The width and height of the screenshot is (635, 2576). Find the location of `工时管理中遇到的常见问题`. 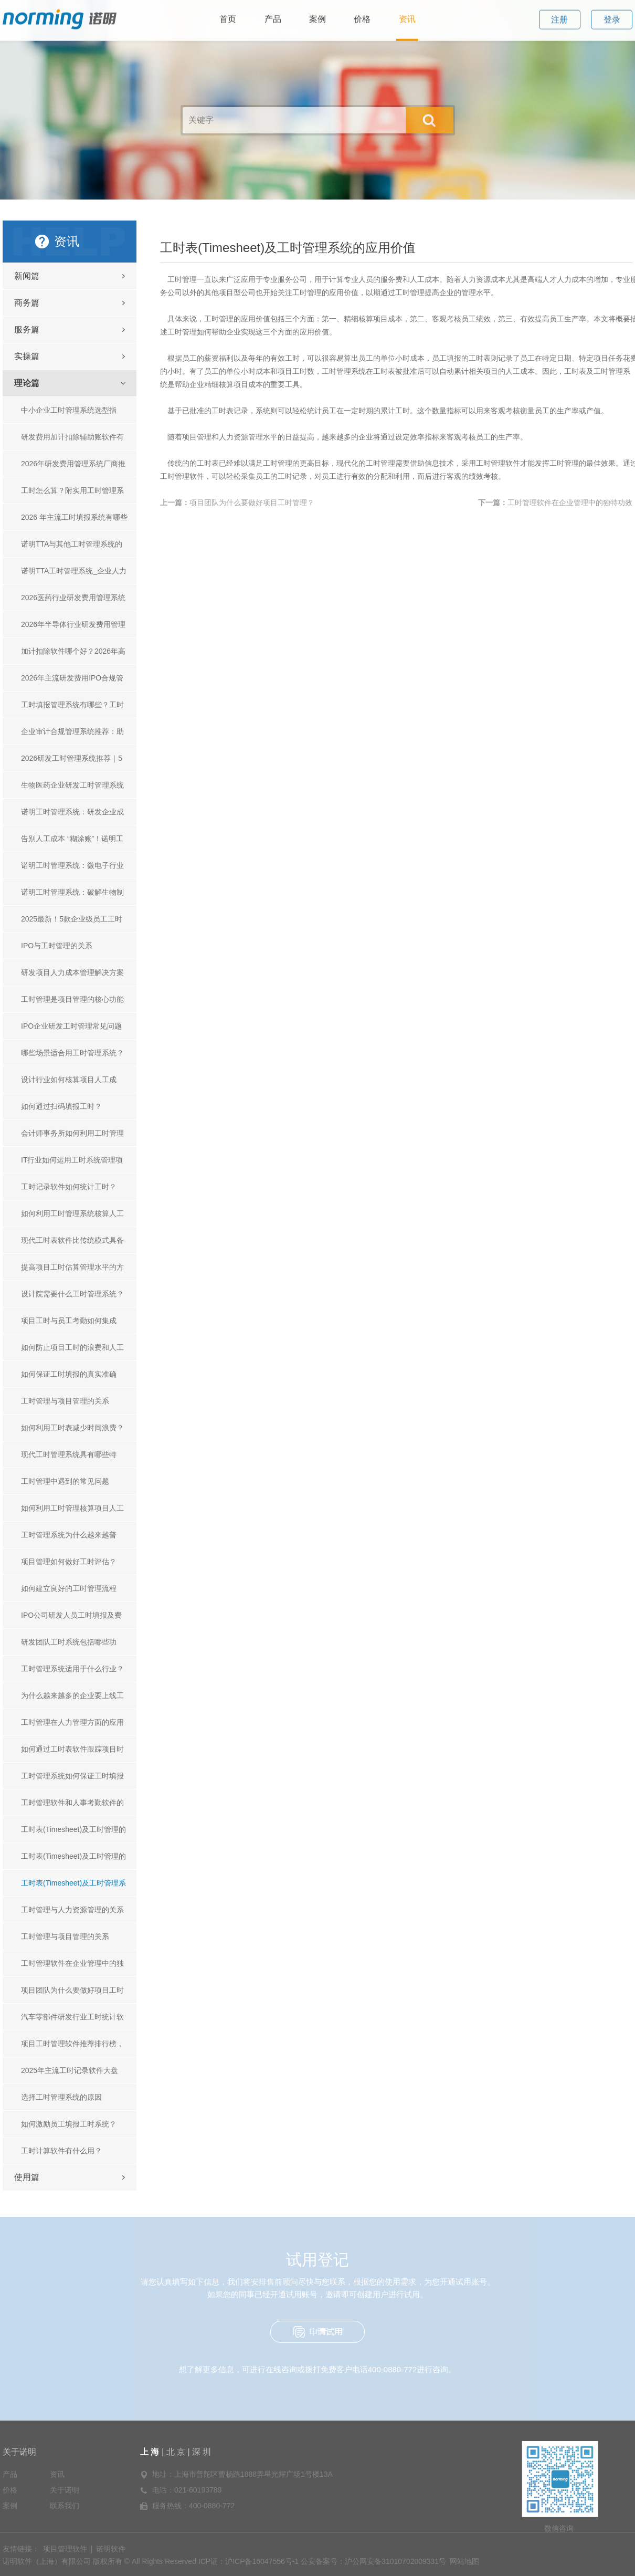

工时管理中遇到的常见问题 is located at coordinates (65, 1481).